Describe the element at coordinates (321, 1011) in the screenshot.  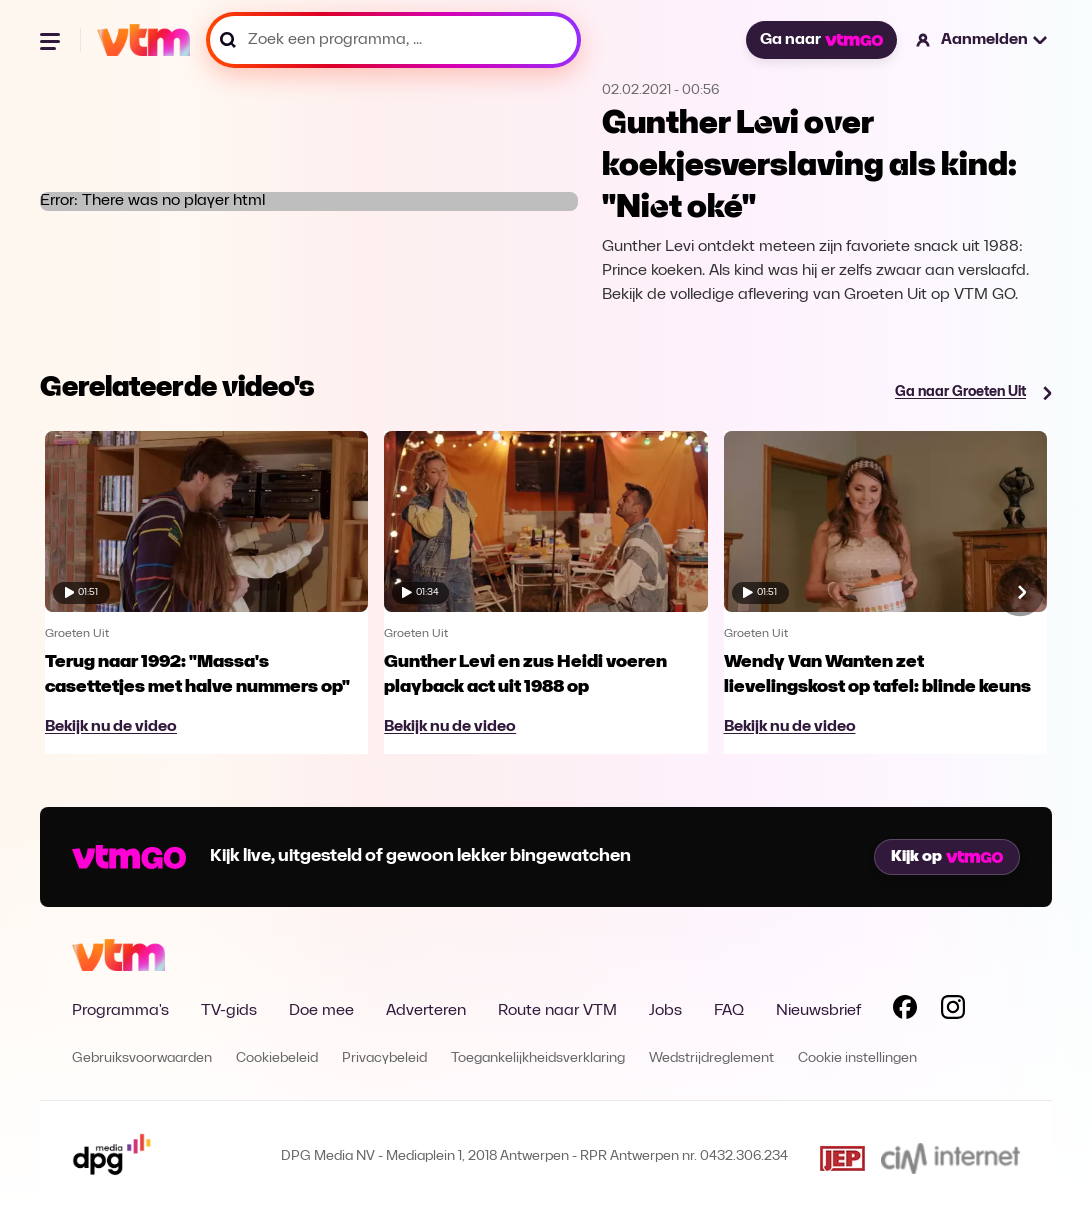
I see `Doe mee` at that location.